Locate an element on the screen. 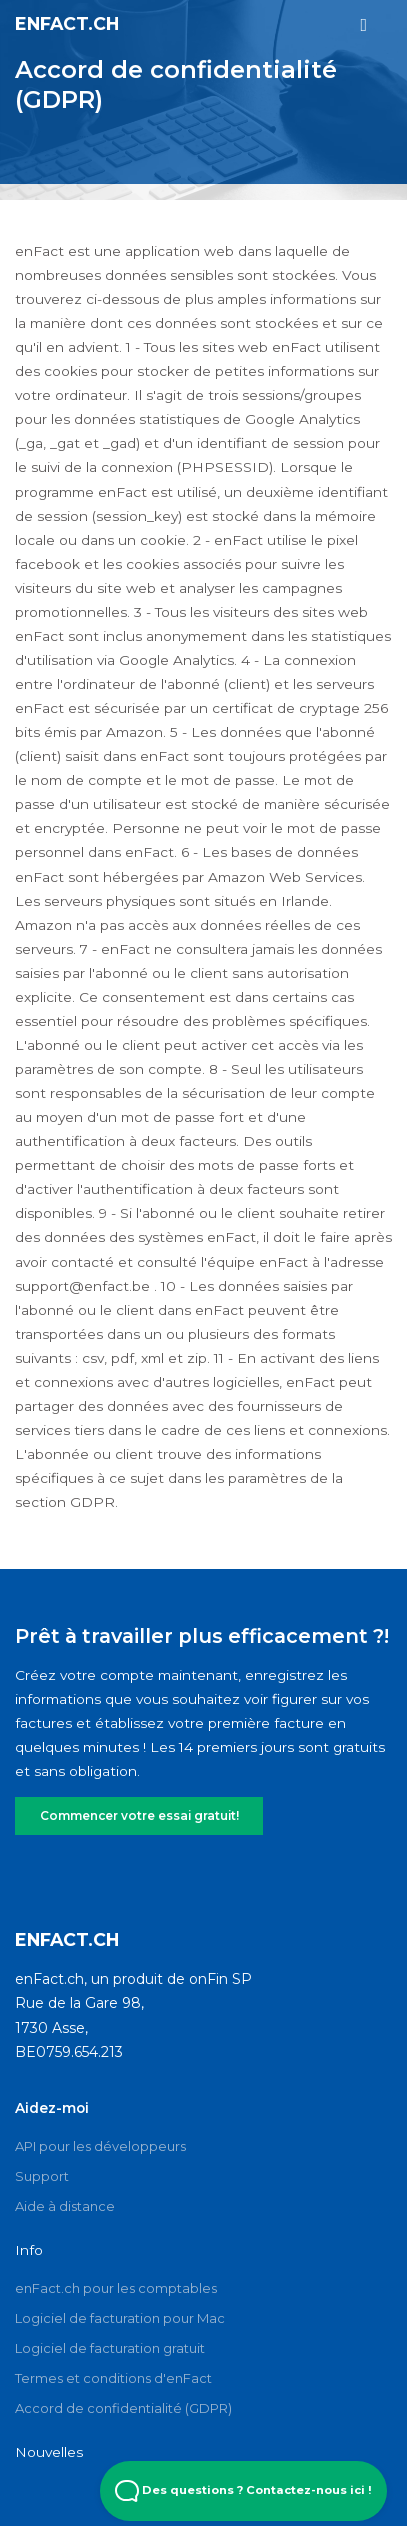  Aide à distance is located at coordinates (65, 2206).